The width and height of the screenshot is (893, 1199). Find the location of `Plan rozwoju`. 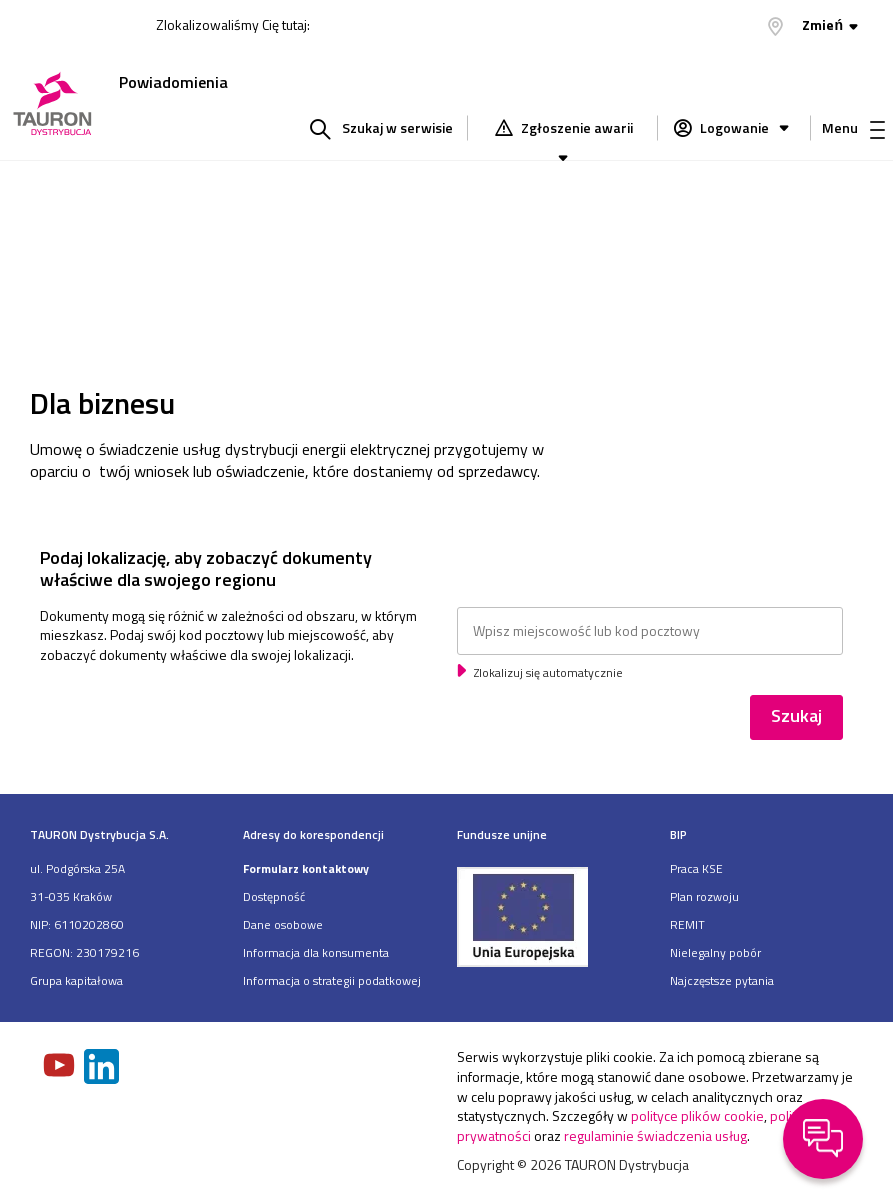

Plan rozwoju is located at coordinates (704, 896).